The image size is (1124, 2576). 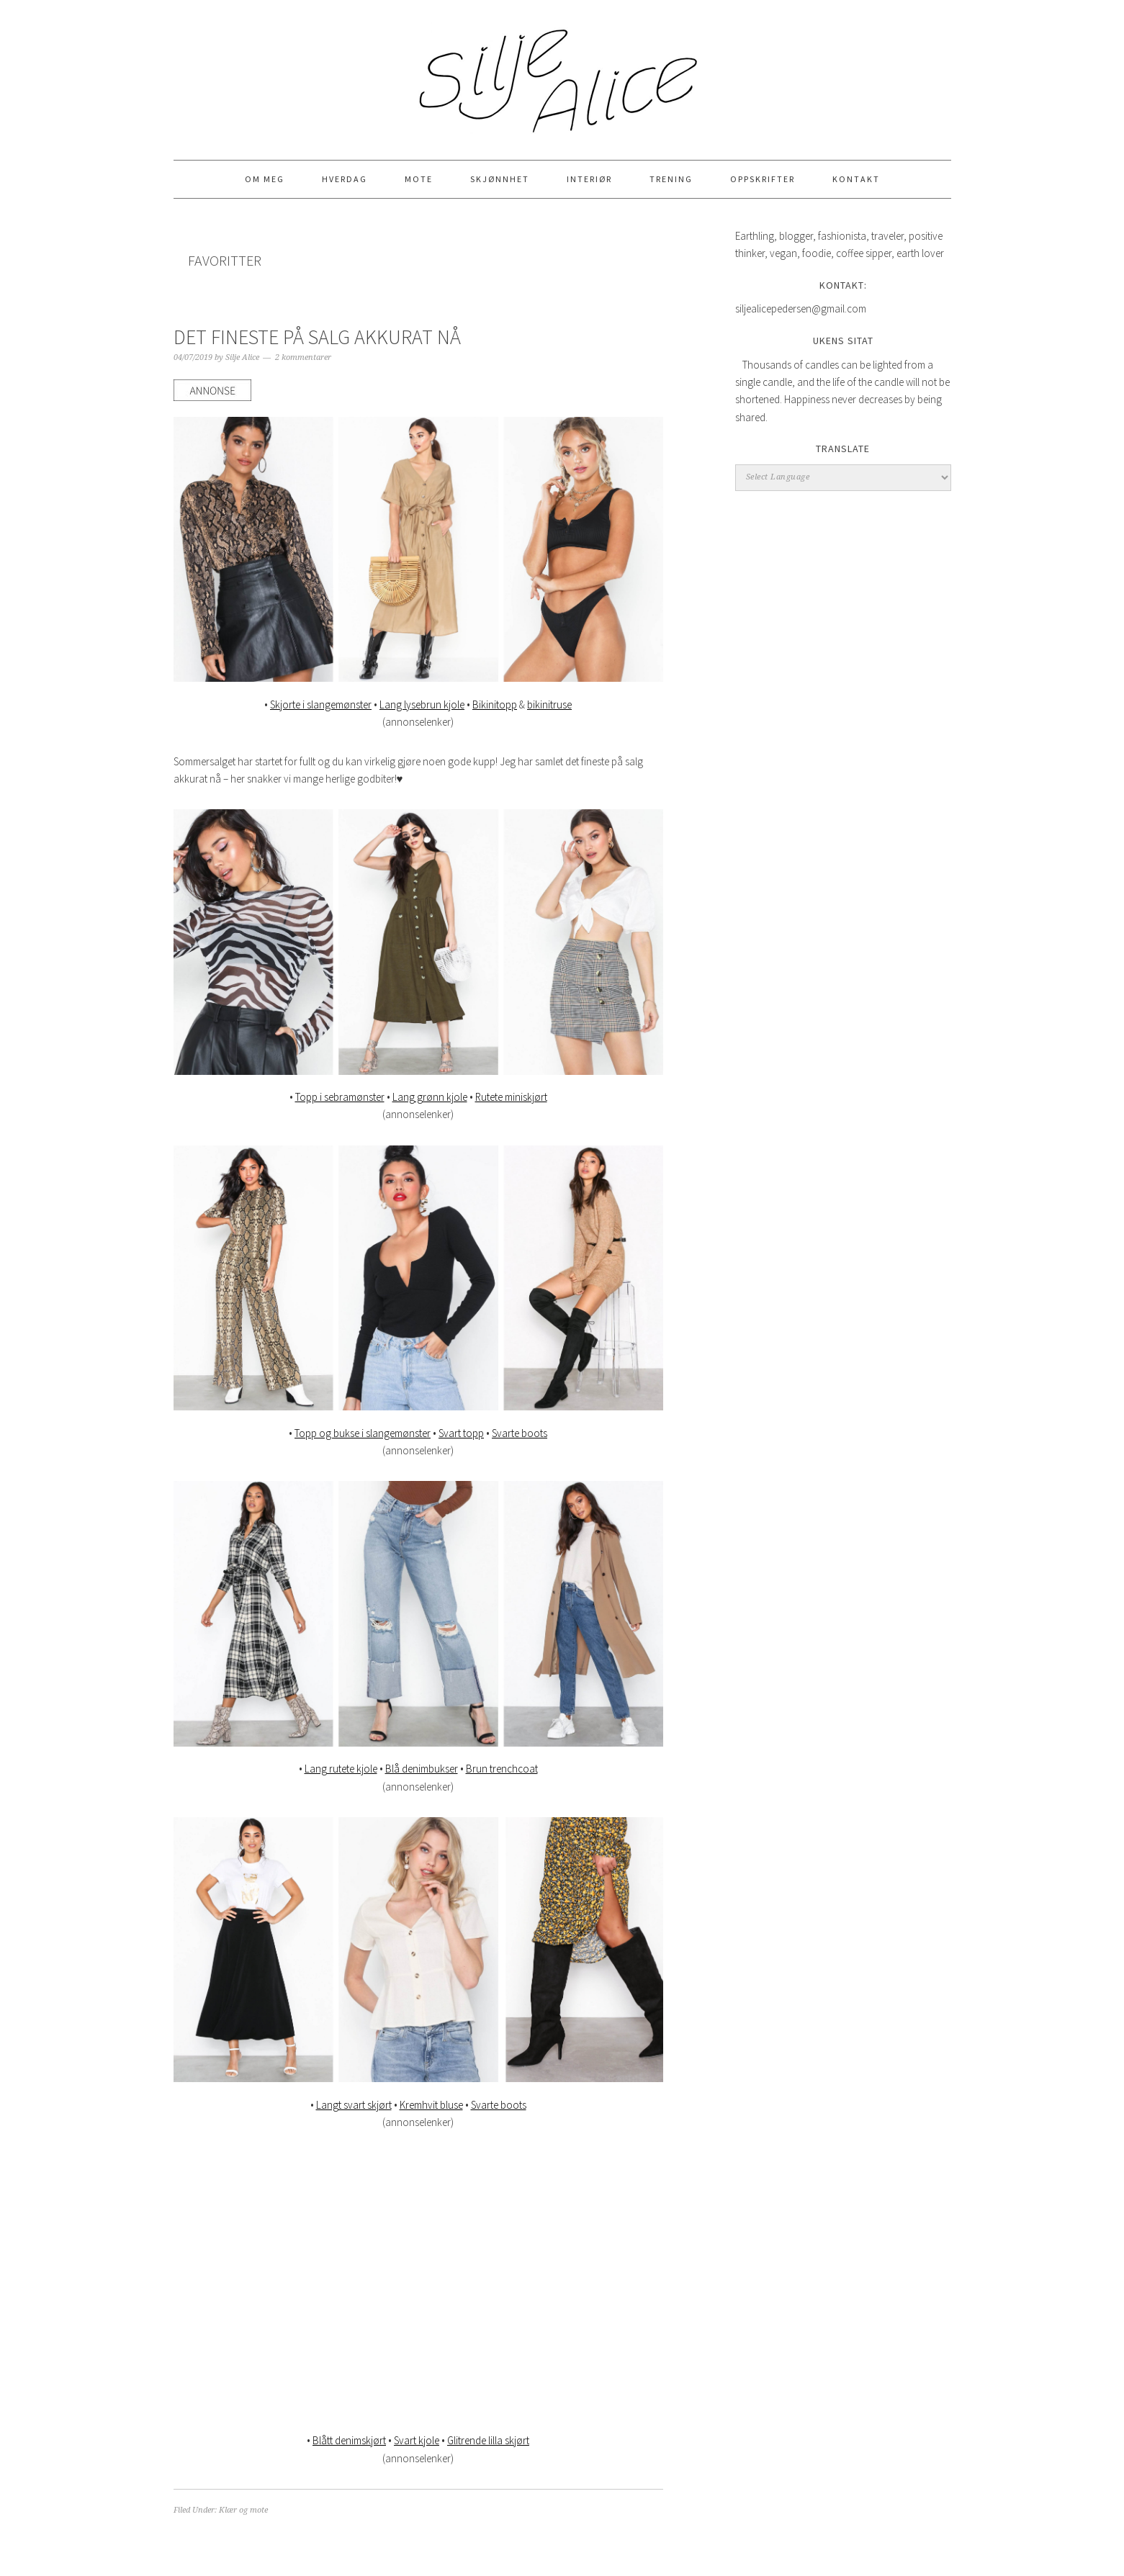 I want to click on Bikinitopp, so click(x=494, y=704).